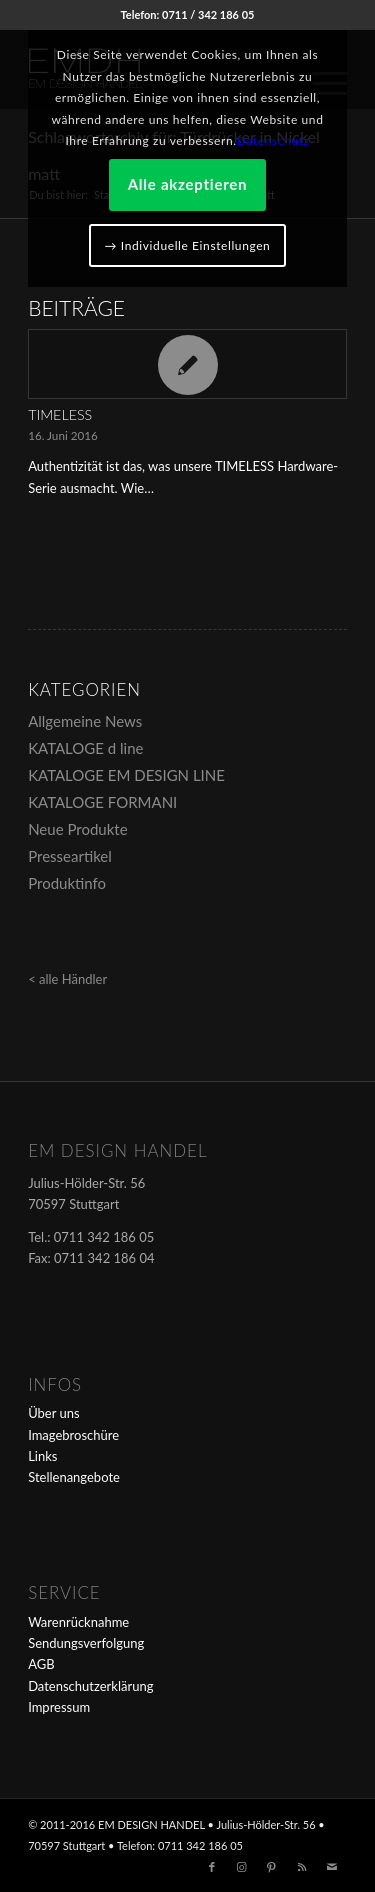  I want to click on [Link zu Pinterest], so click(272, 1867).